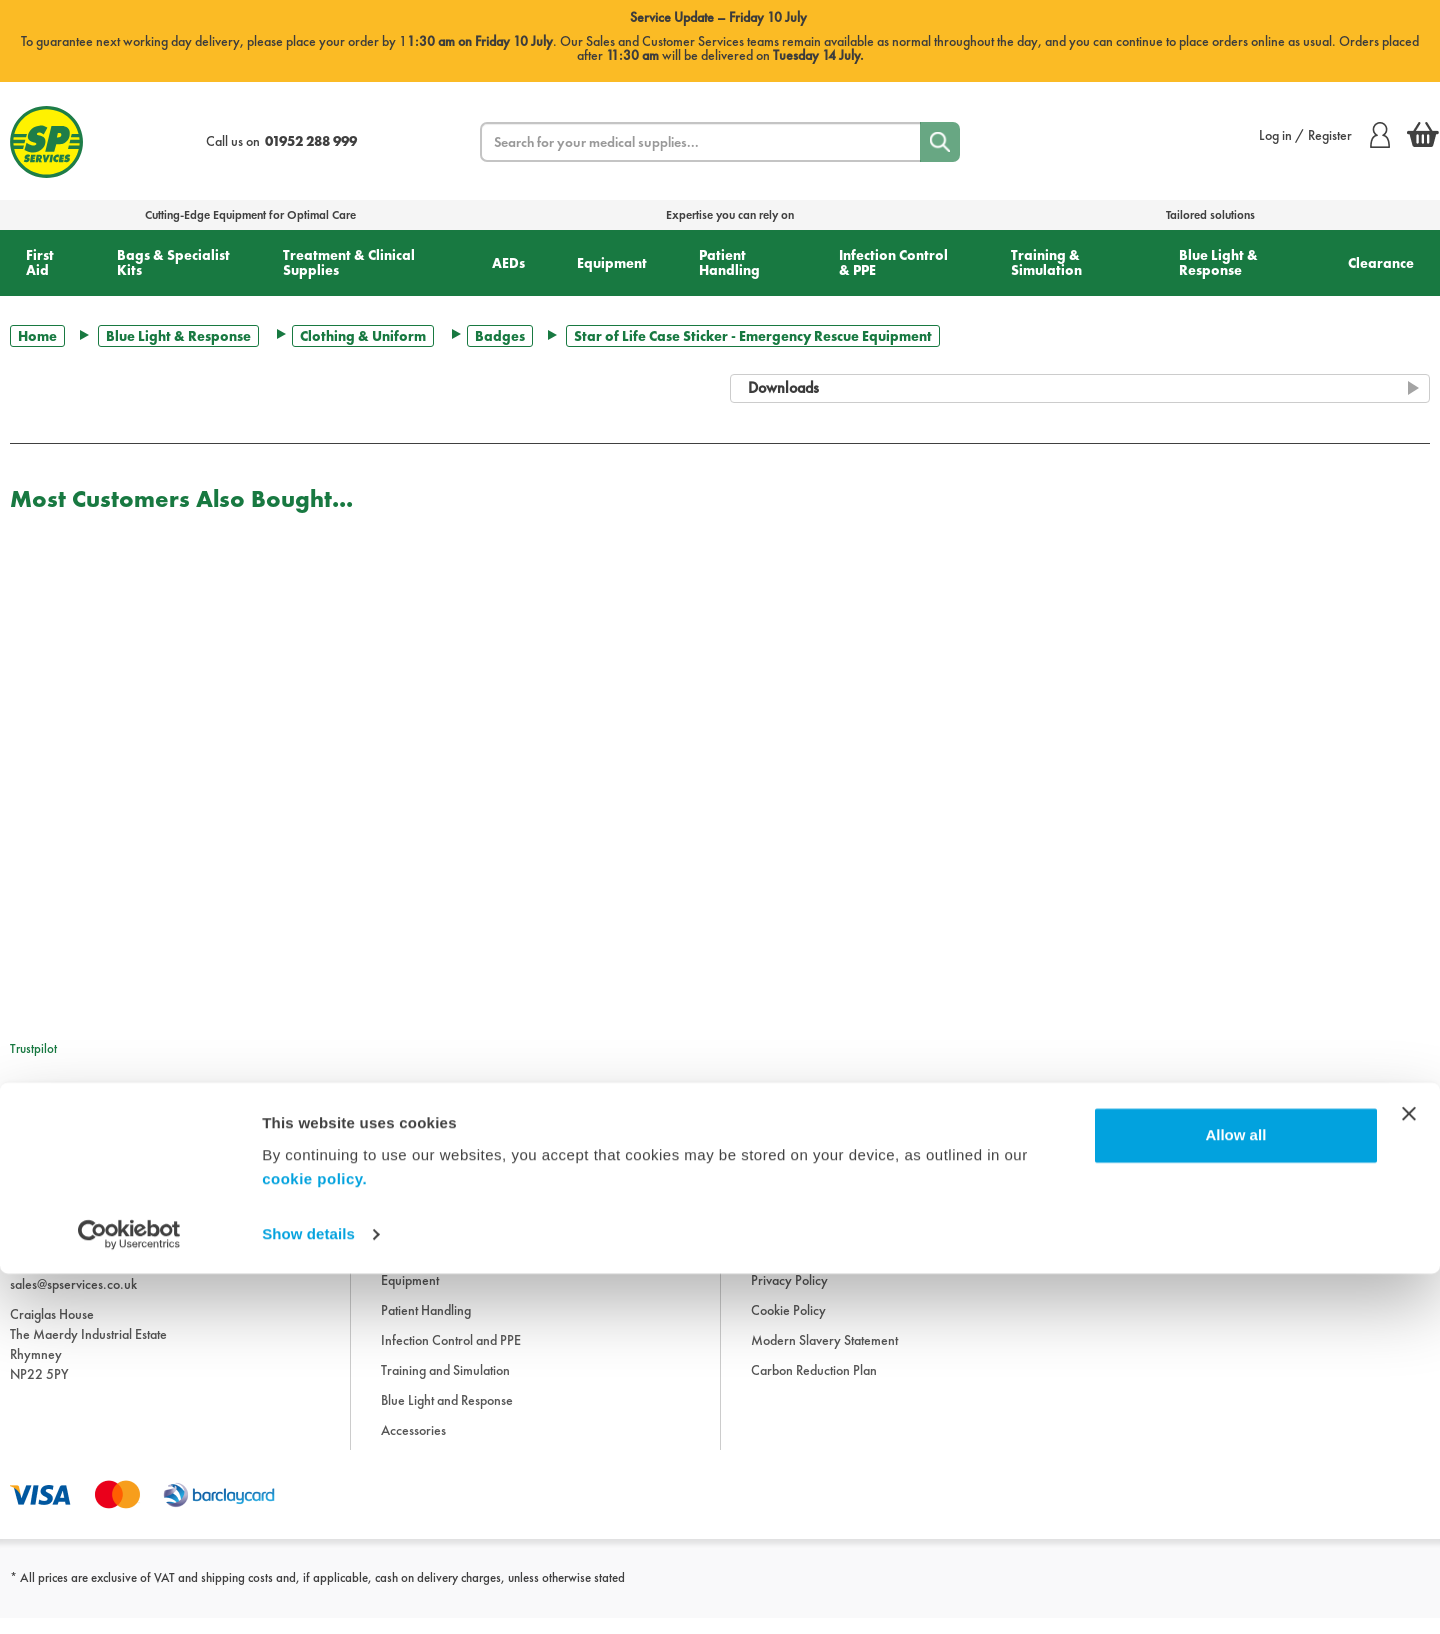  What do you see at coordinates (788, 1327) in the screenshot?
I see `Cookie Policy` at bounding box center [788, 1327].